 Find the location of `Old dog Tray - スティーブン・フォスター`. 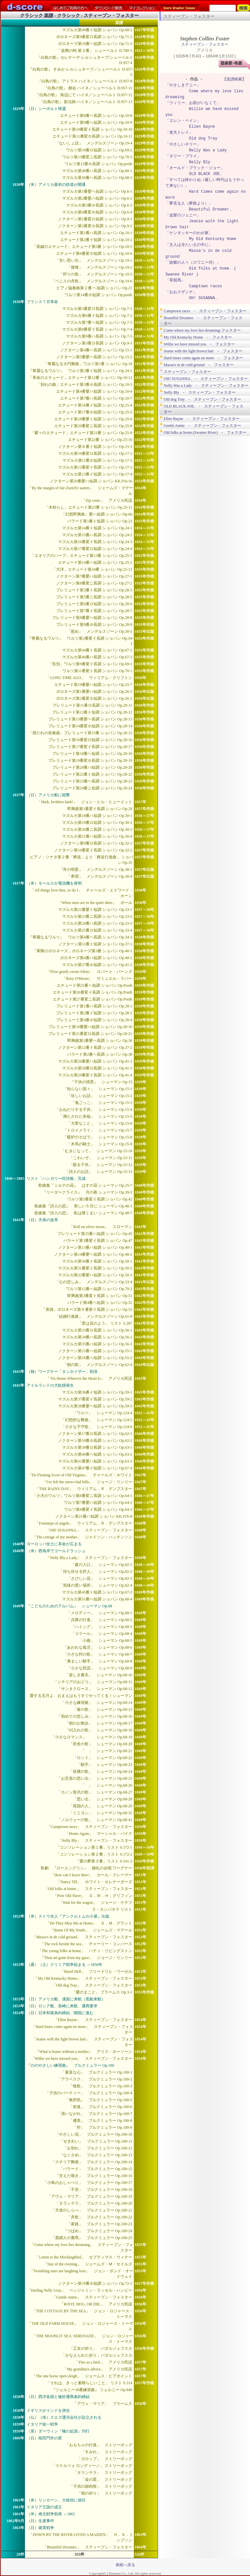

Old dog Tray - スティーブン・フォスター is located at coordinates (202, 399).